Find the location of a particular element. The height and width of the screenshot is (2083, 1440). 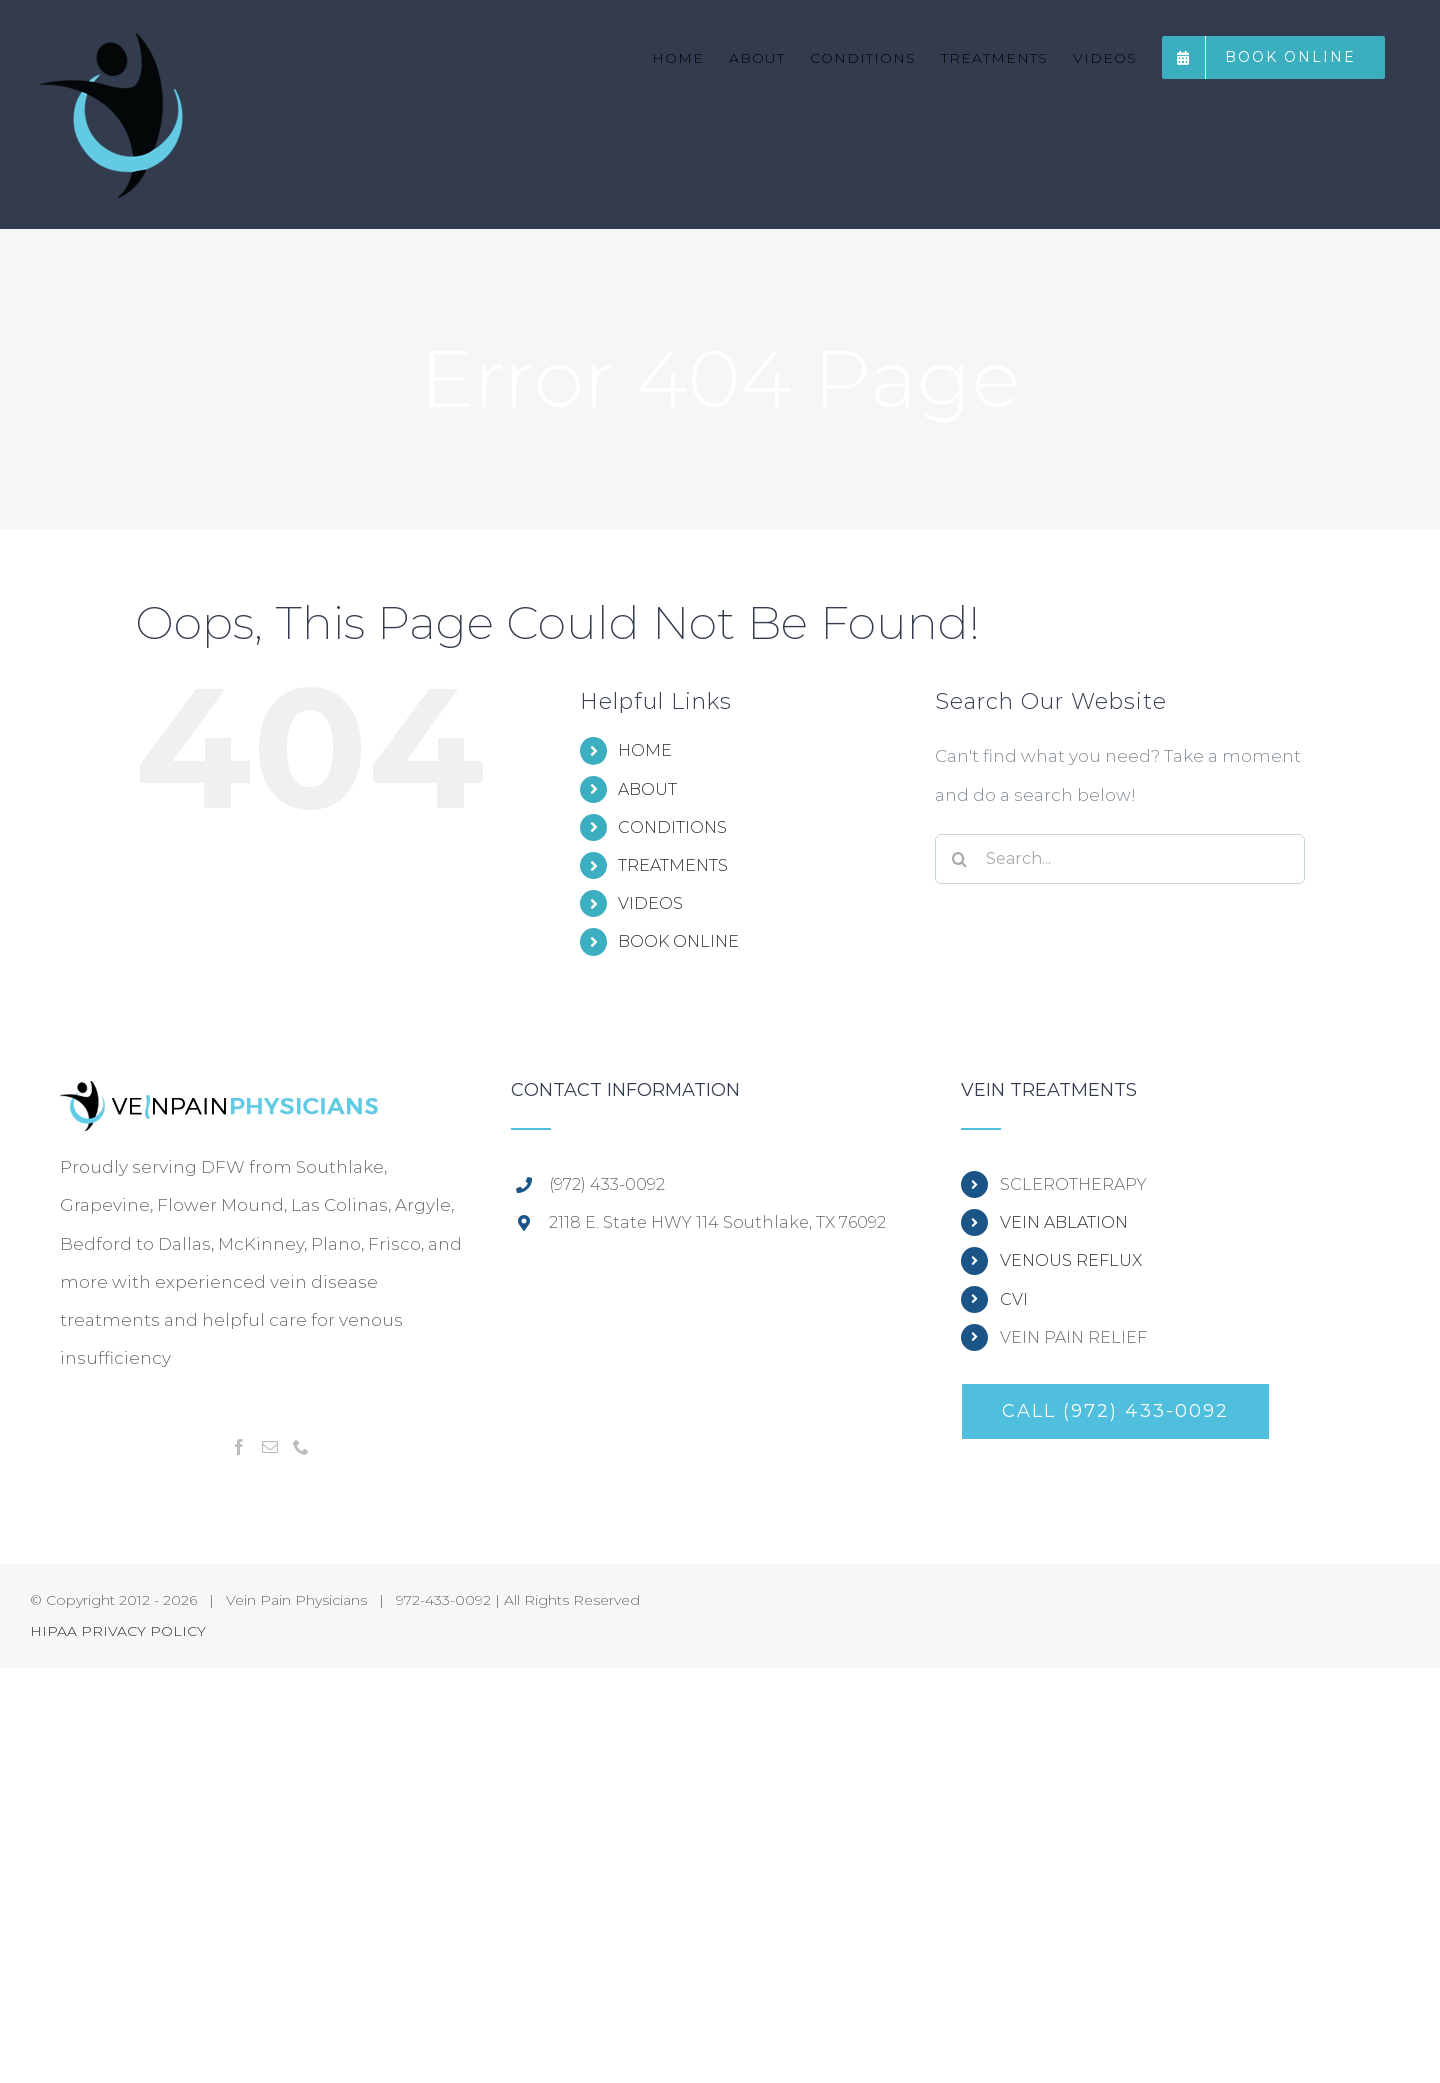

HOME is located at coordinates (645, 750).